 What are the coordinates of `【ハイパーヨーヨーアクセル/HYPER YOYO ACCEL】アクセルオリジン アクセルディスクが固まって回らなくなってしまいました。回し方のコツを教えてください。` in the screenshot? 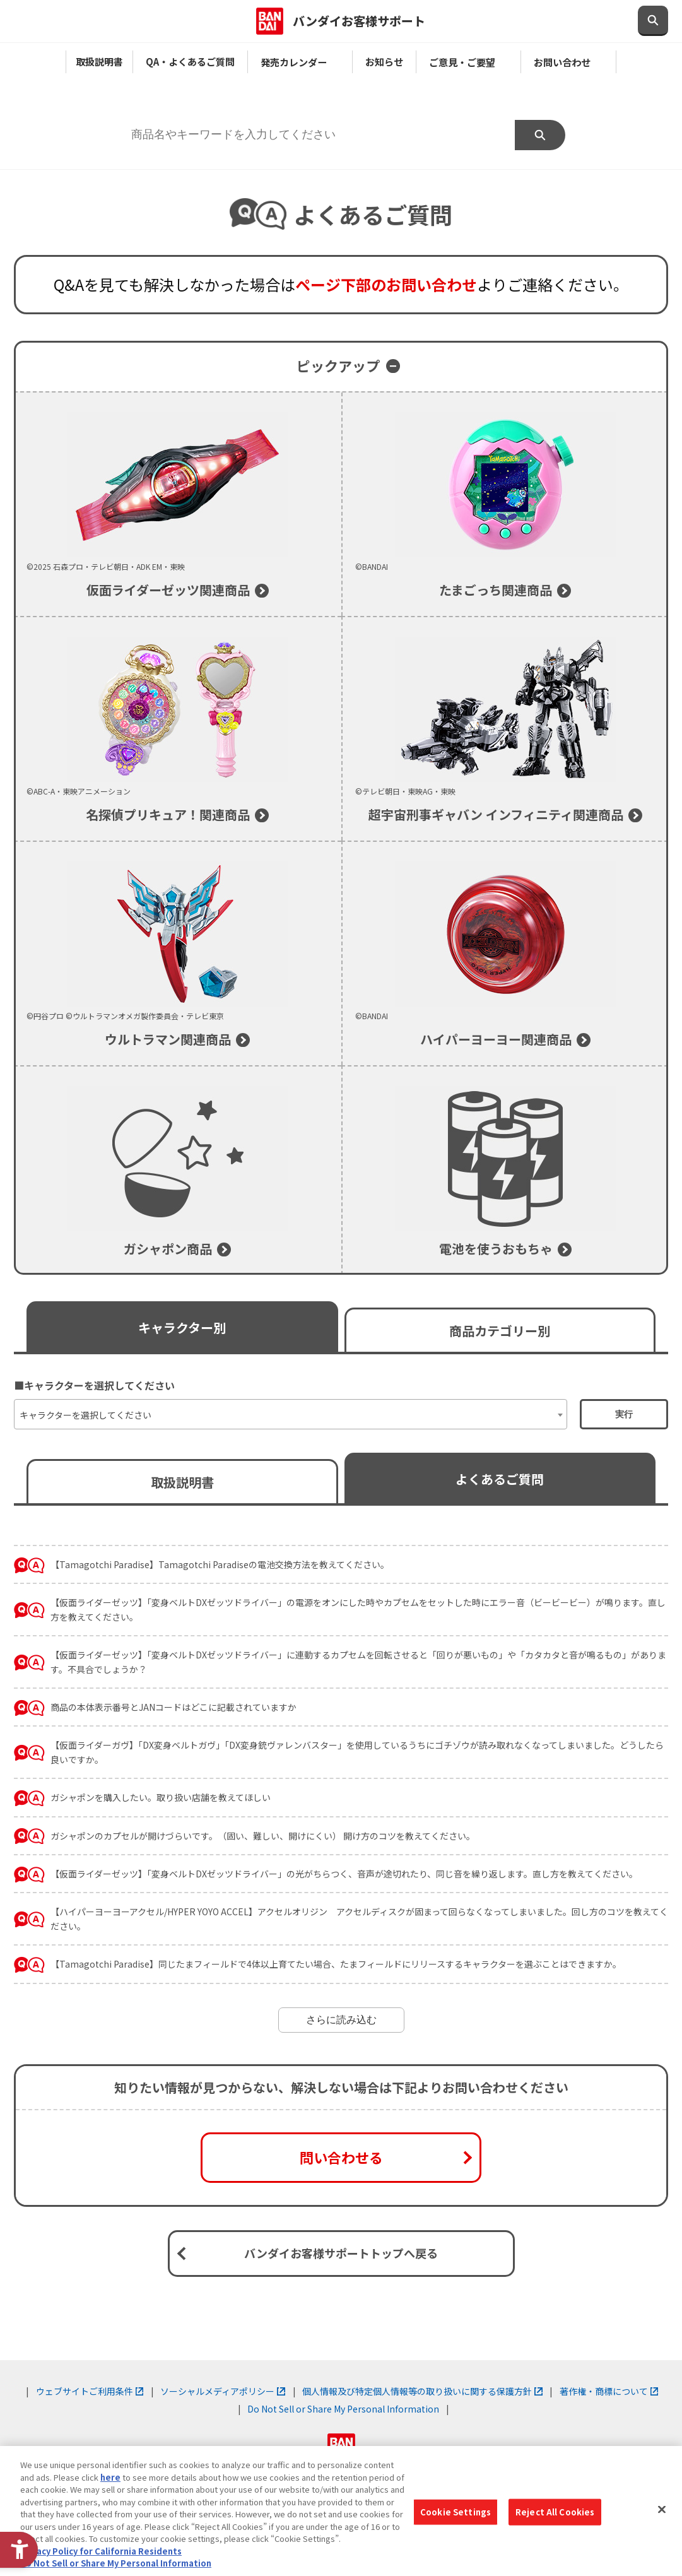 It's located at (359, 1918).